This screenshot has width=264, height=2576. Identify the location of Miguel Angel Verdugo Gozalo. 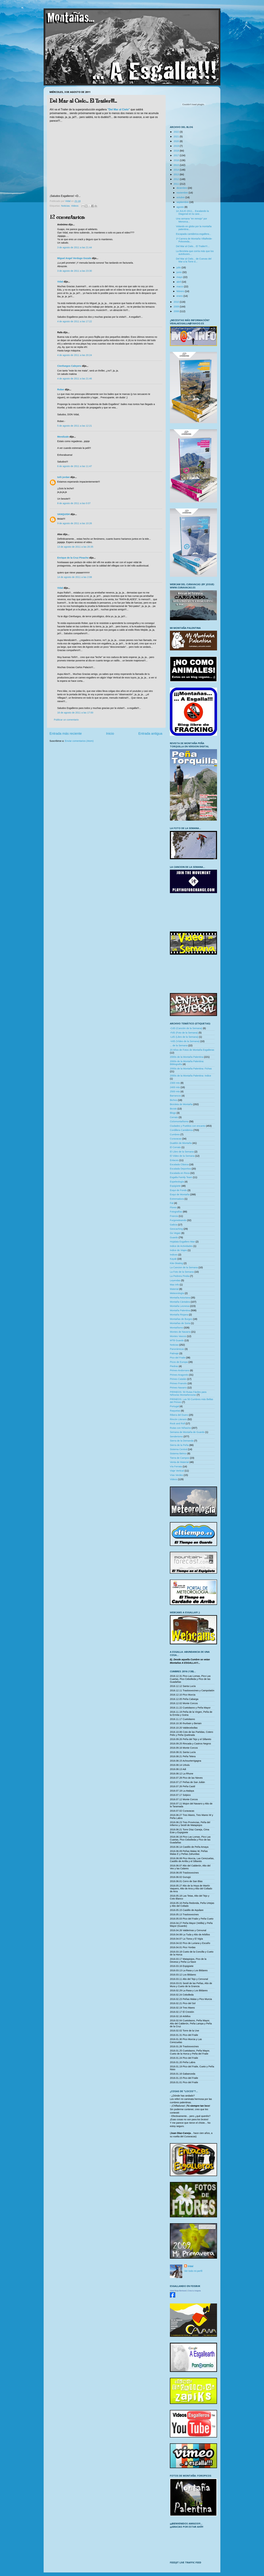
(74, 258).